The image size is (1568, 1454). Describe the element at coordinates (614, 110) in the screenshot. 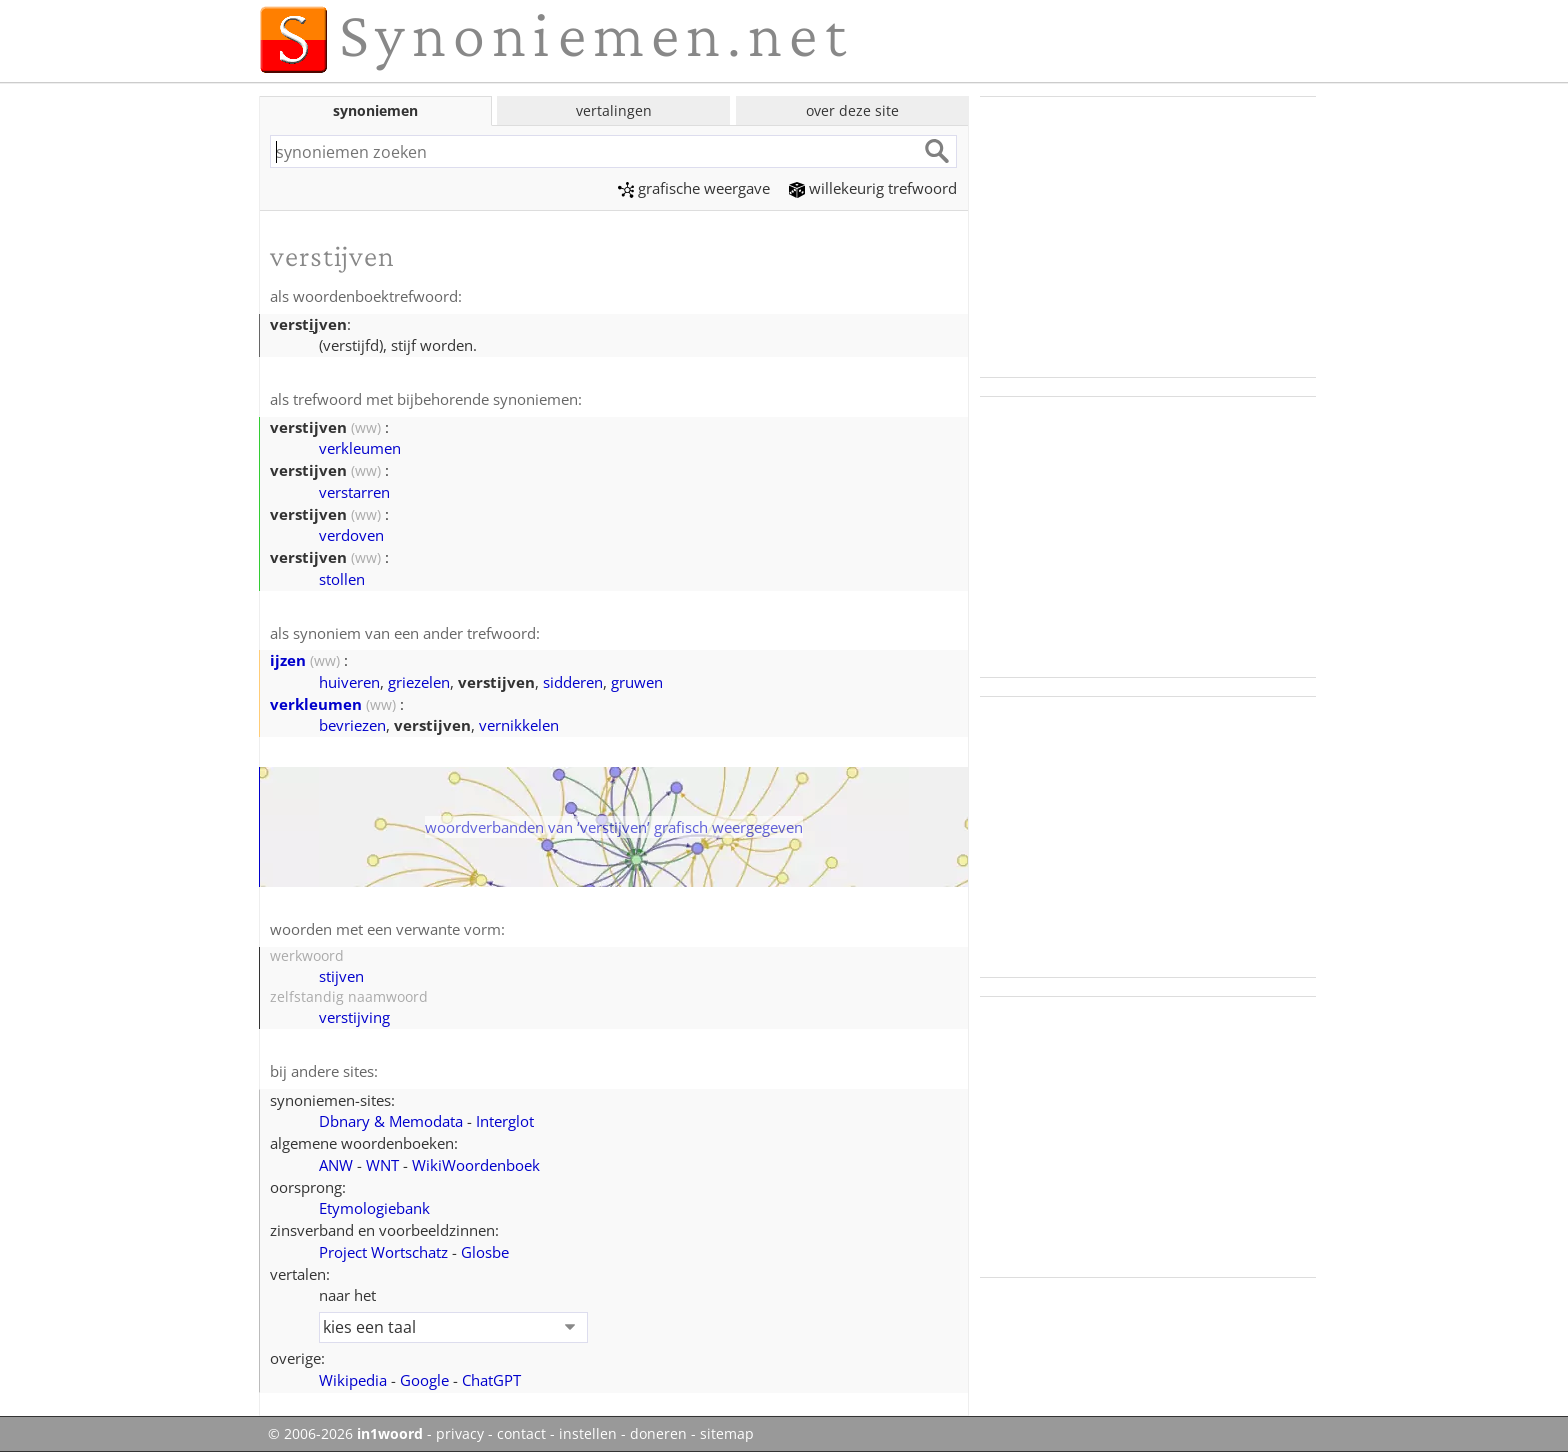

I see `vertalingen` at that location.